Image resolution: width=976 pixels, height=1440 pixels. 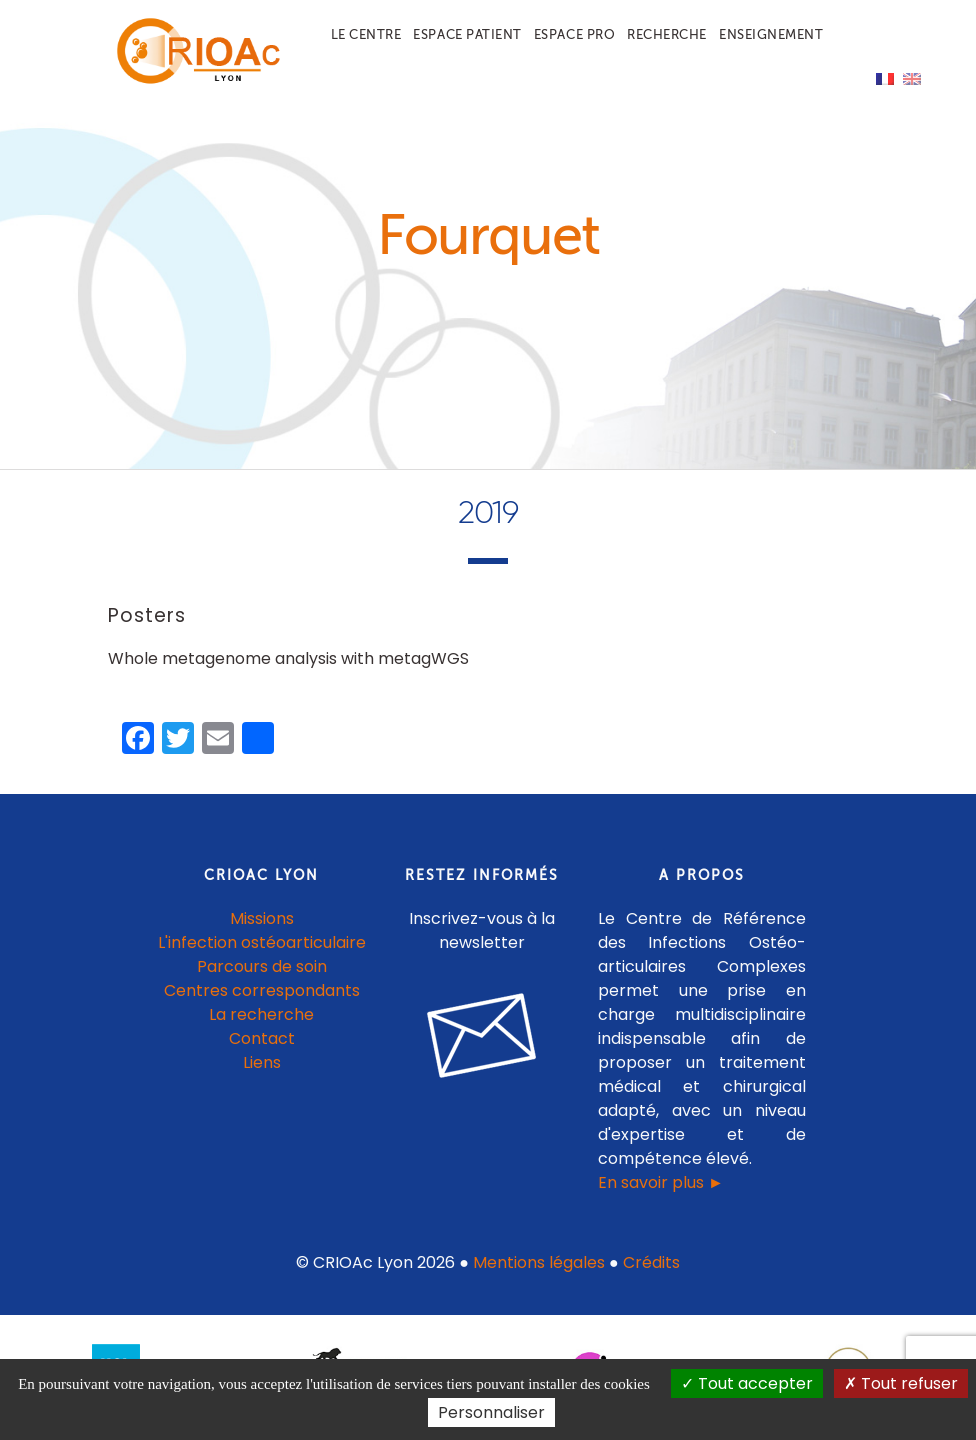 I want to click on Le centre, so click(x=366, y=34).